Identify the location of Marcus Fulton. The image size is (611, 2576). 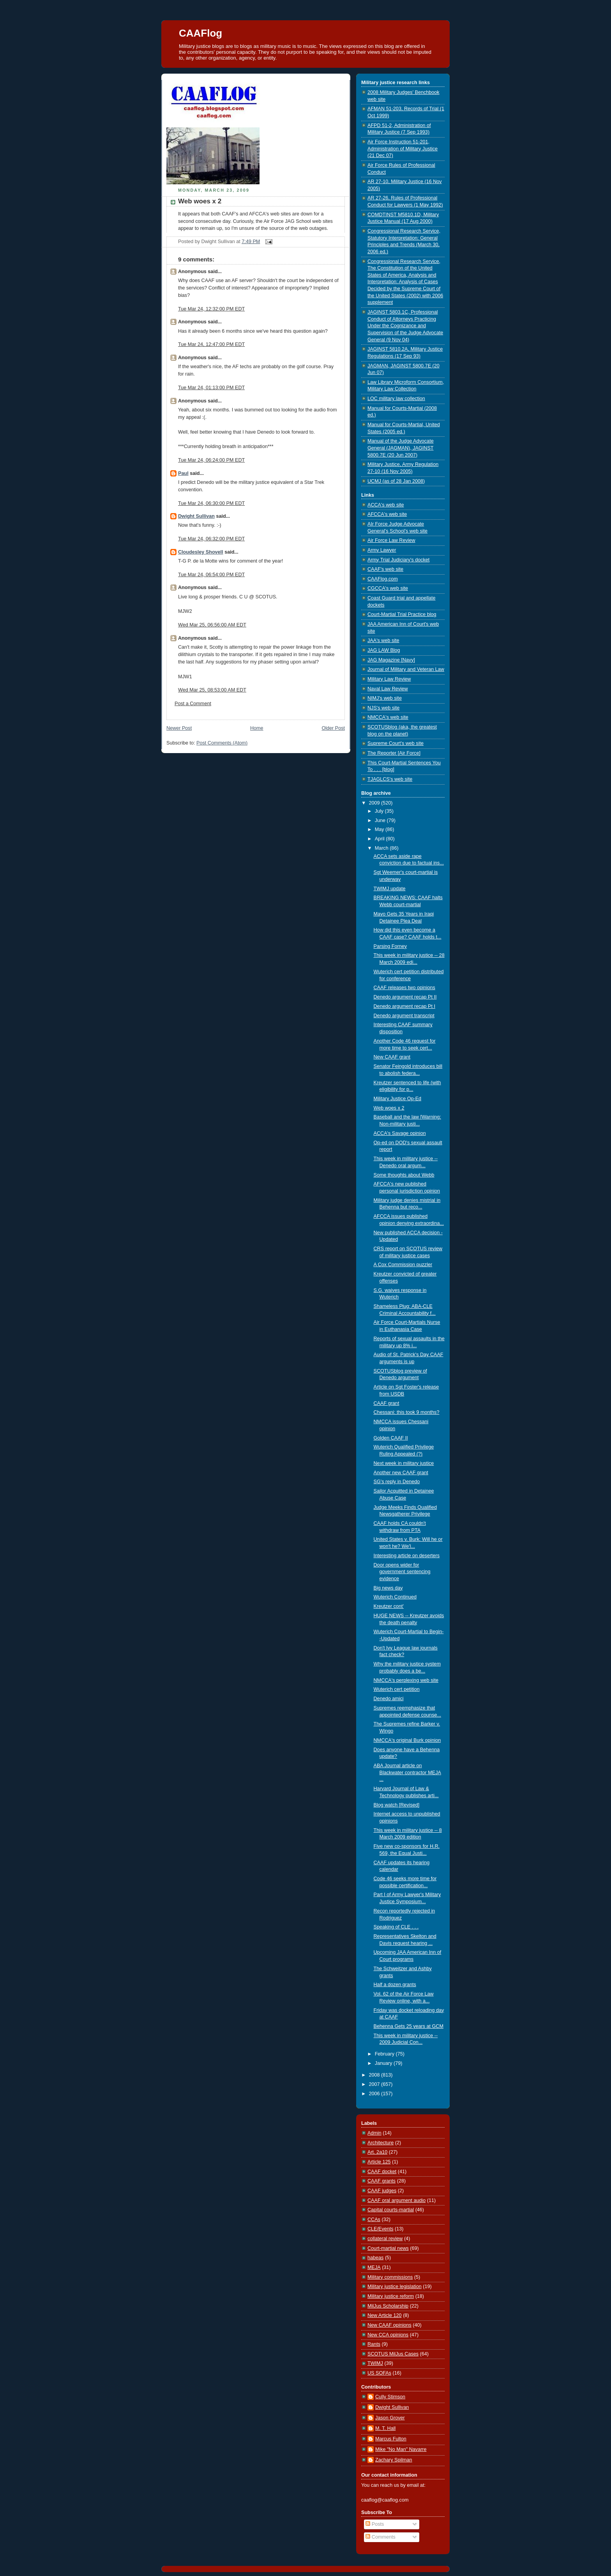
(390, 2439).